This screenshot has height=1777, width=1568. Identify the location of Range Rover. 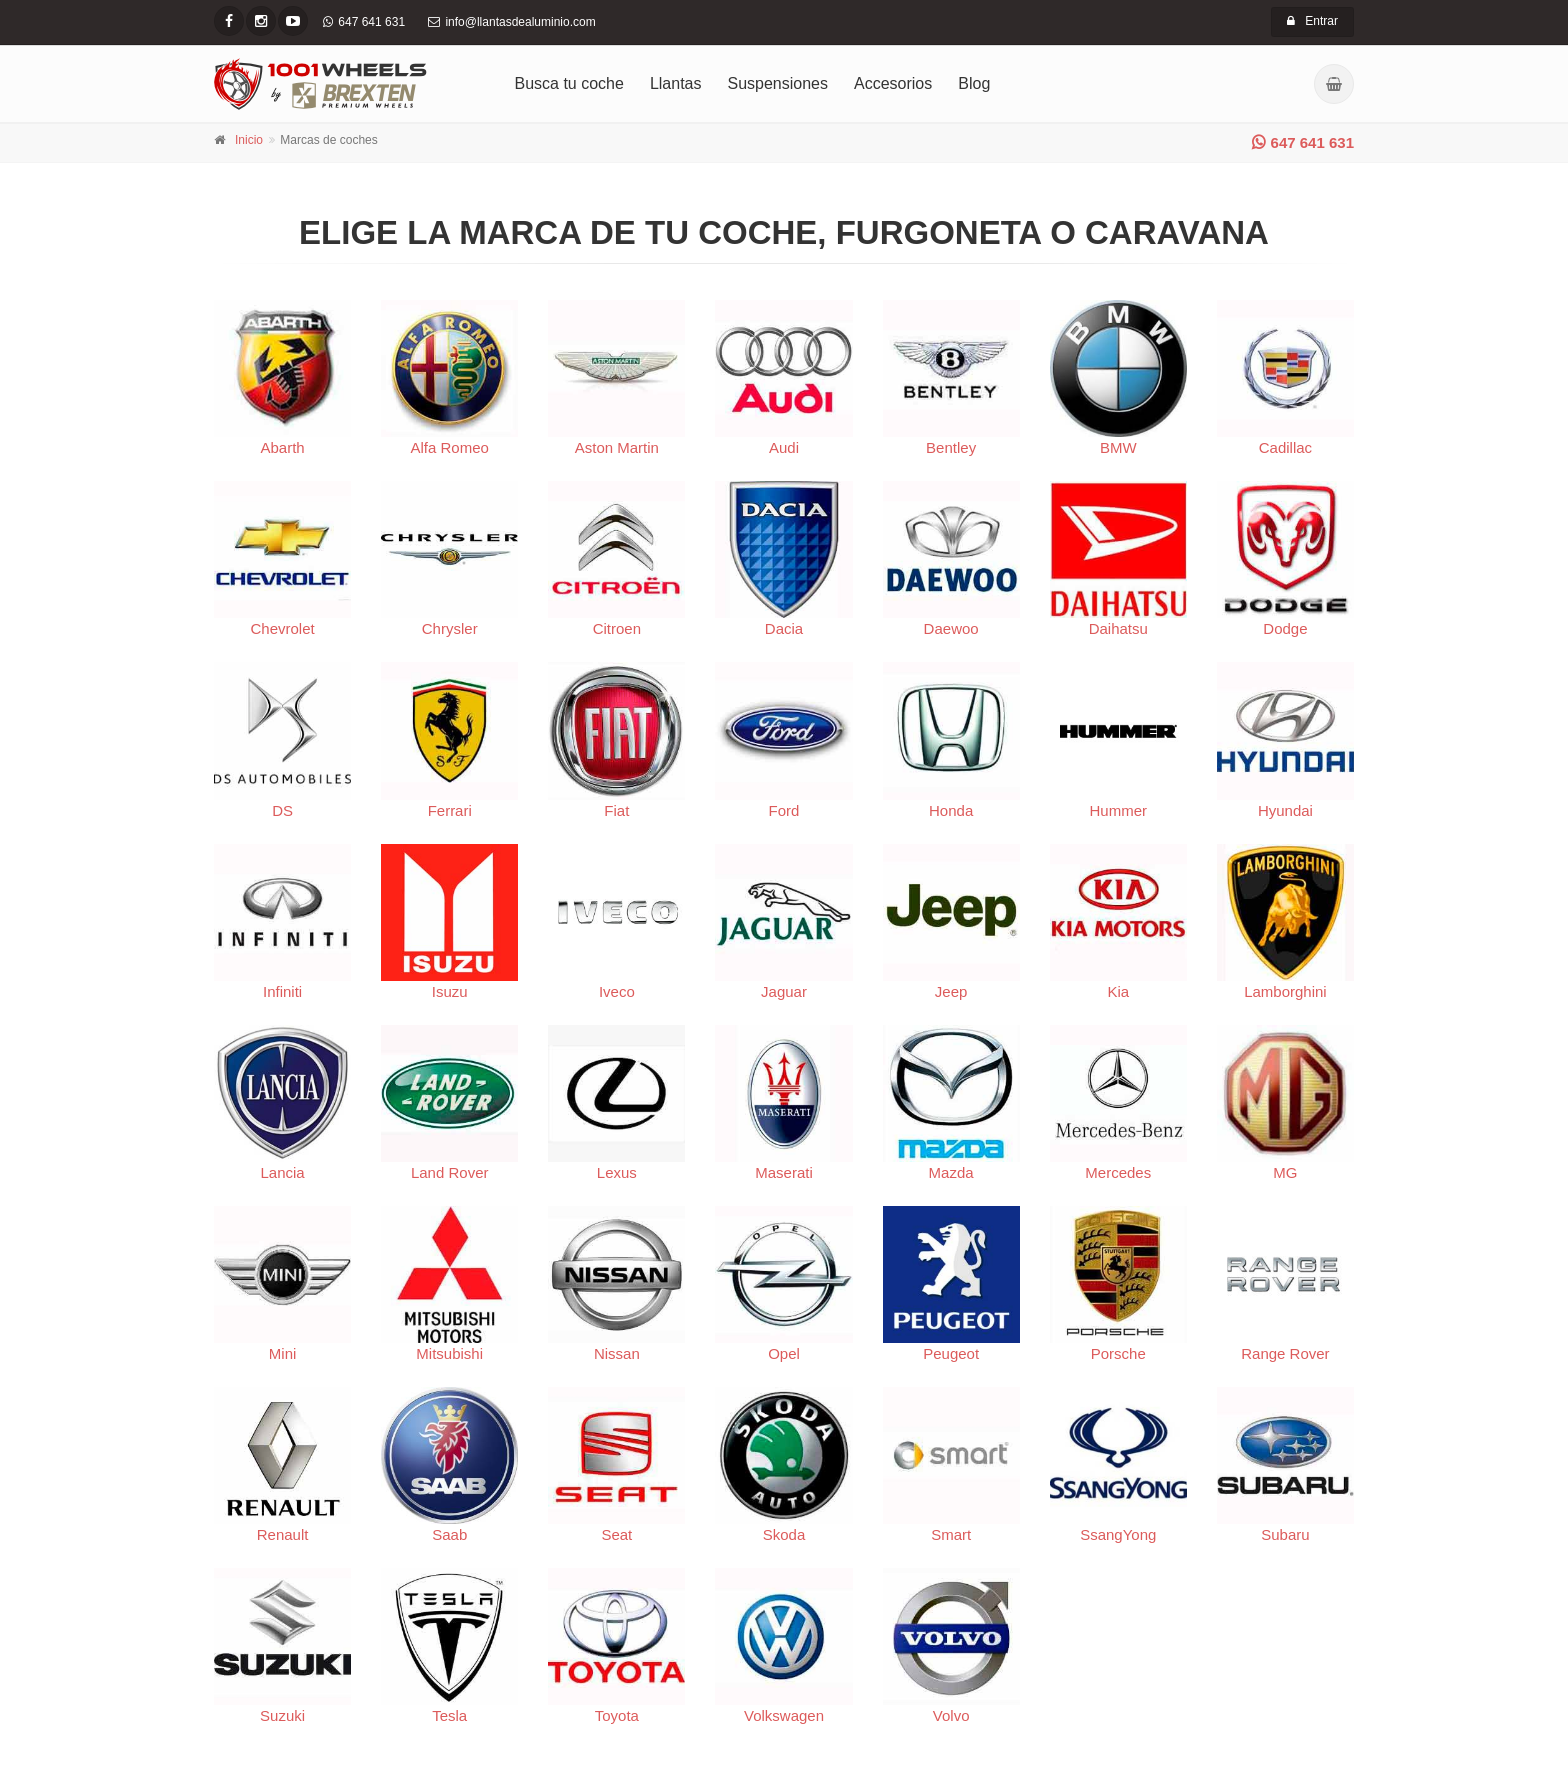
(1285, 1284).